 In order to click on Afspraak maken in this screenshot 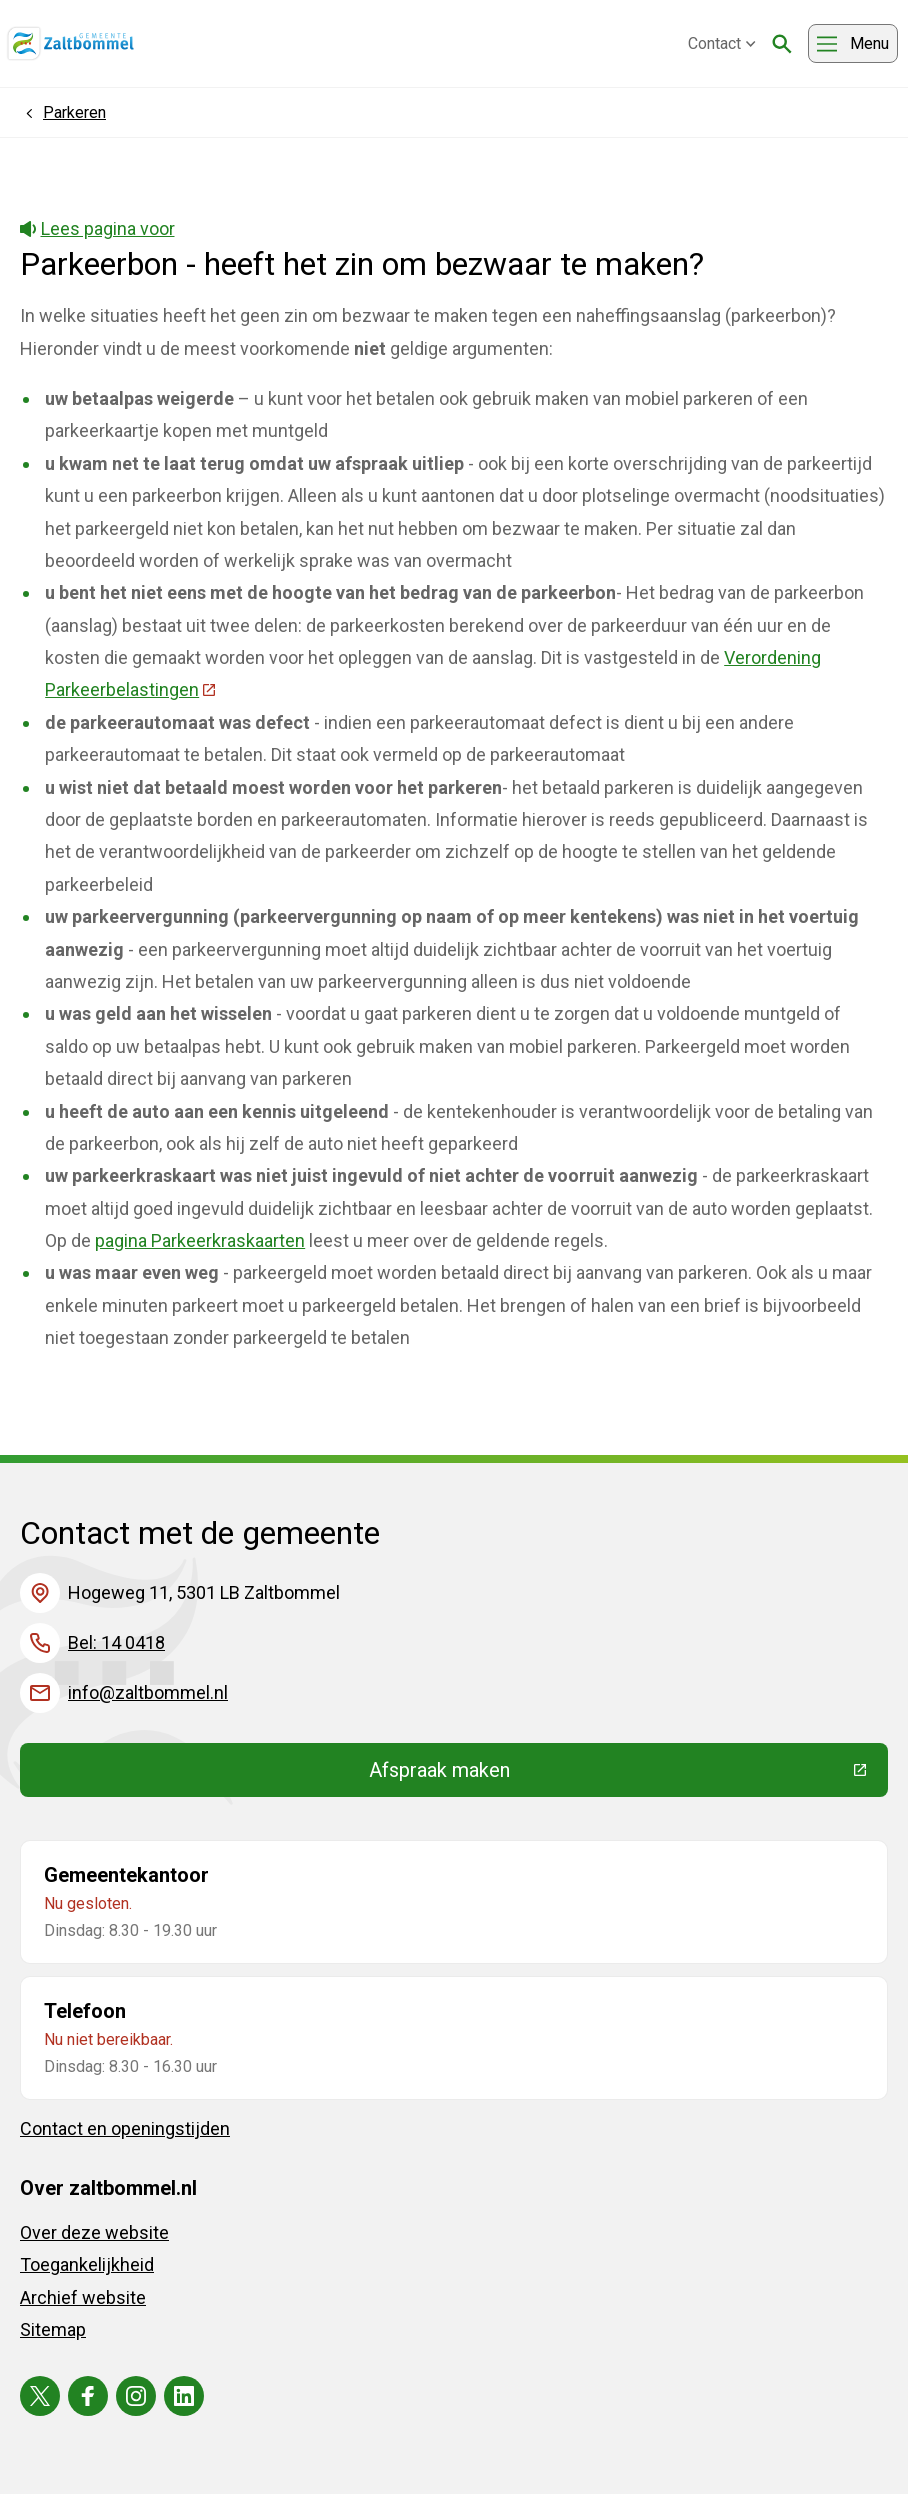, I will do `click(586, 1775)`.